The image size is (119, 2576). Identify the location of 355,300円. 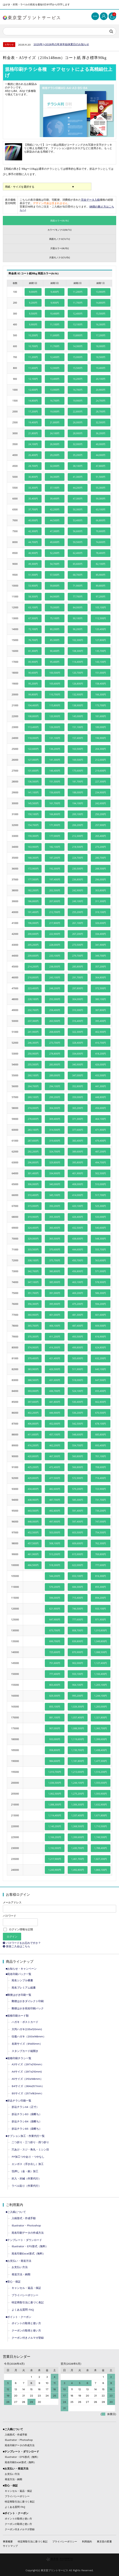
(54, 1217).